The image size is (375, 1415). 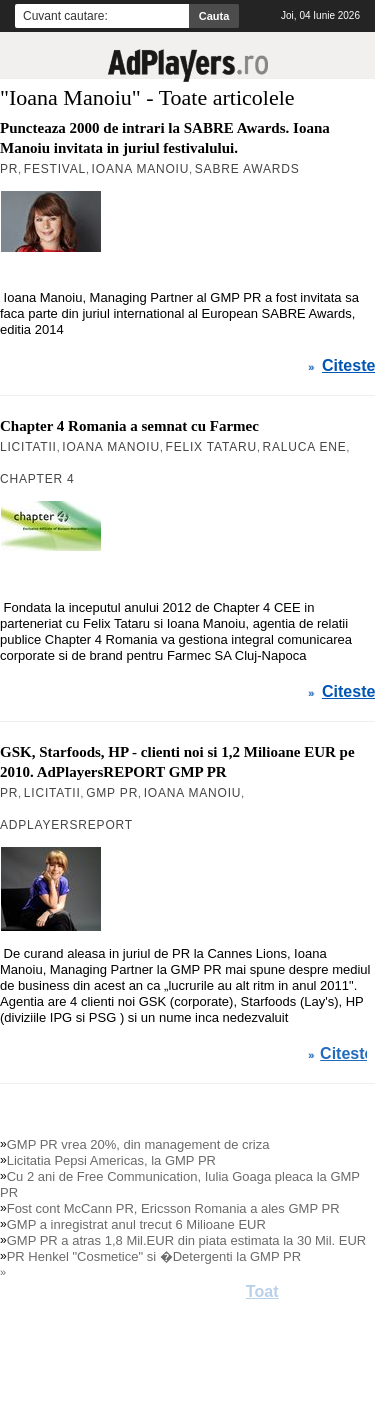 What do you see at coordinates (187, 1240) in the screenshot?
I see `GMP PR a atras 1,8 Mil.EUR din piata estimata la 30 Mil. EUR` at bounding box center [187, 1240].